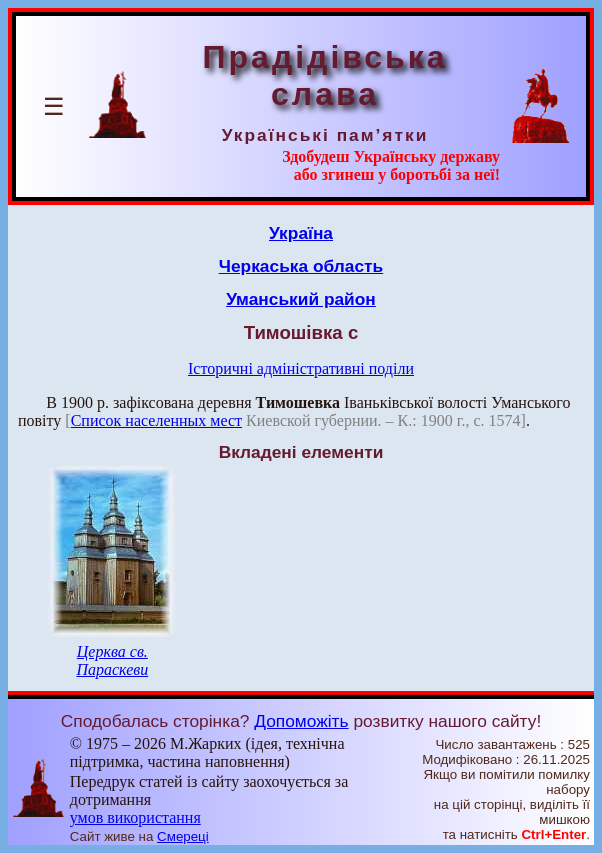 This screenshot has width=602, height=853. What do you see at coordinates (301, 233) in the screenshot?
I see `Україна` at bounding box center [301, 233].